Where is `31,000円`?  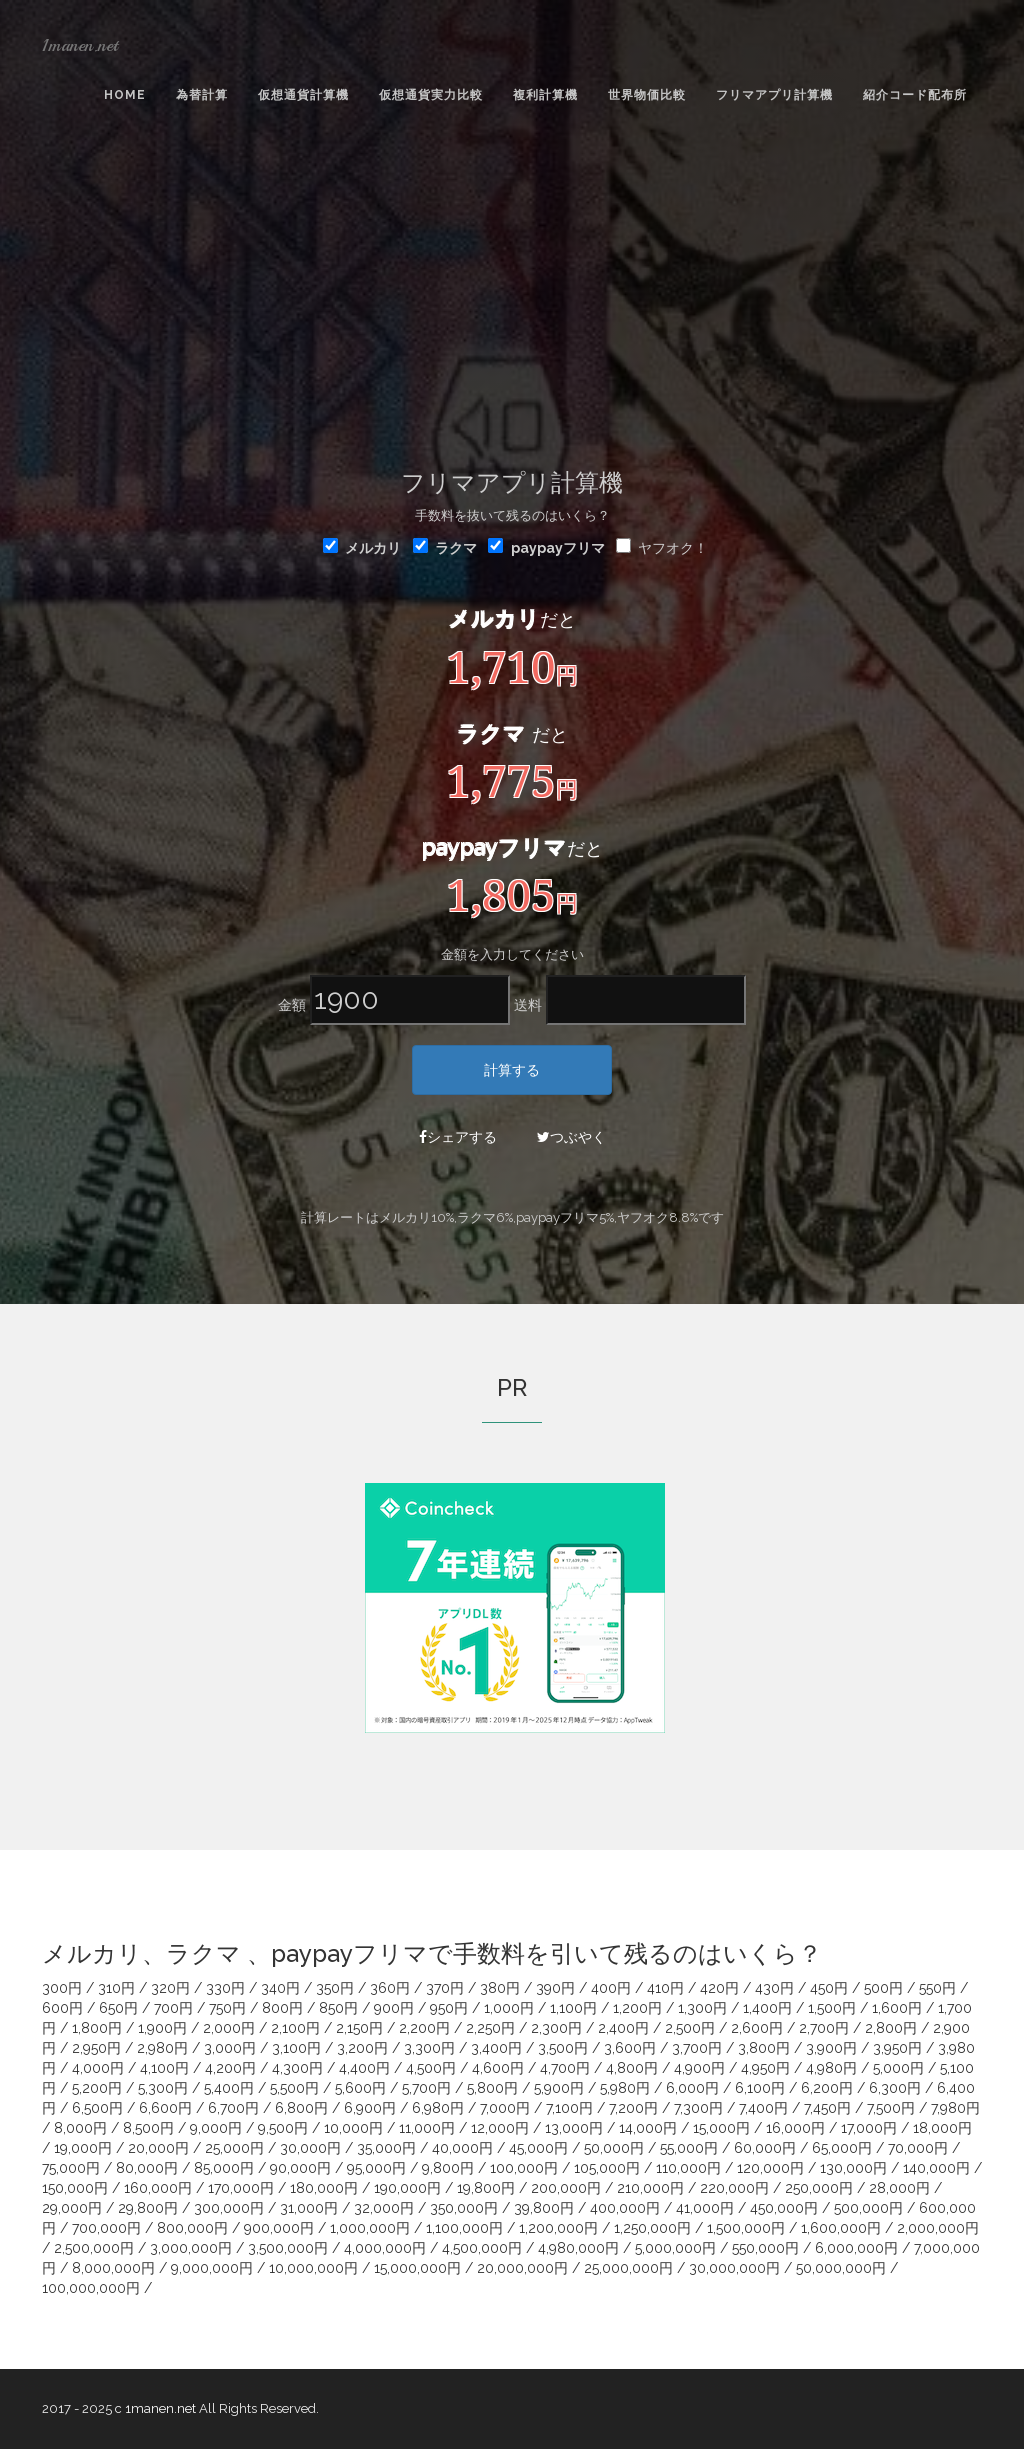
31,000円 is located at coordinates (309, 2208).